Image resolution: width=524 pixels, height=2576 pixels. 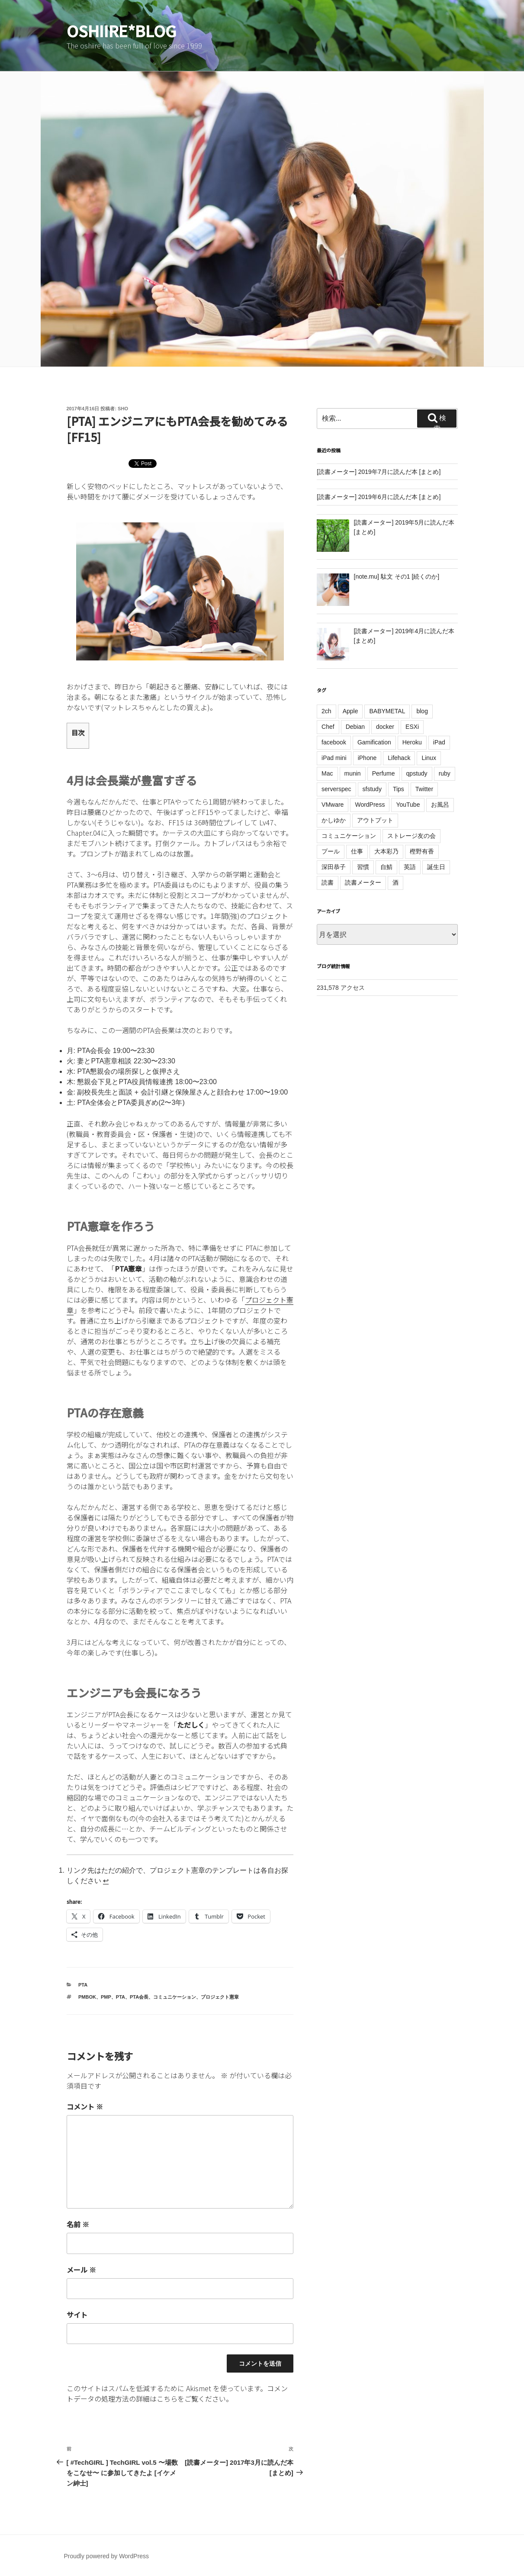 What do you see at coordinates (375, 820) in the screenshot?
I see `アウトプット` at bounding box center [375, 820].